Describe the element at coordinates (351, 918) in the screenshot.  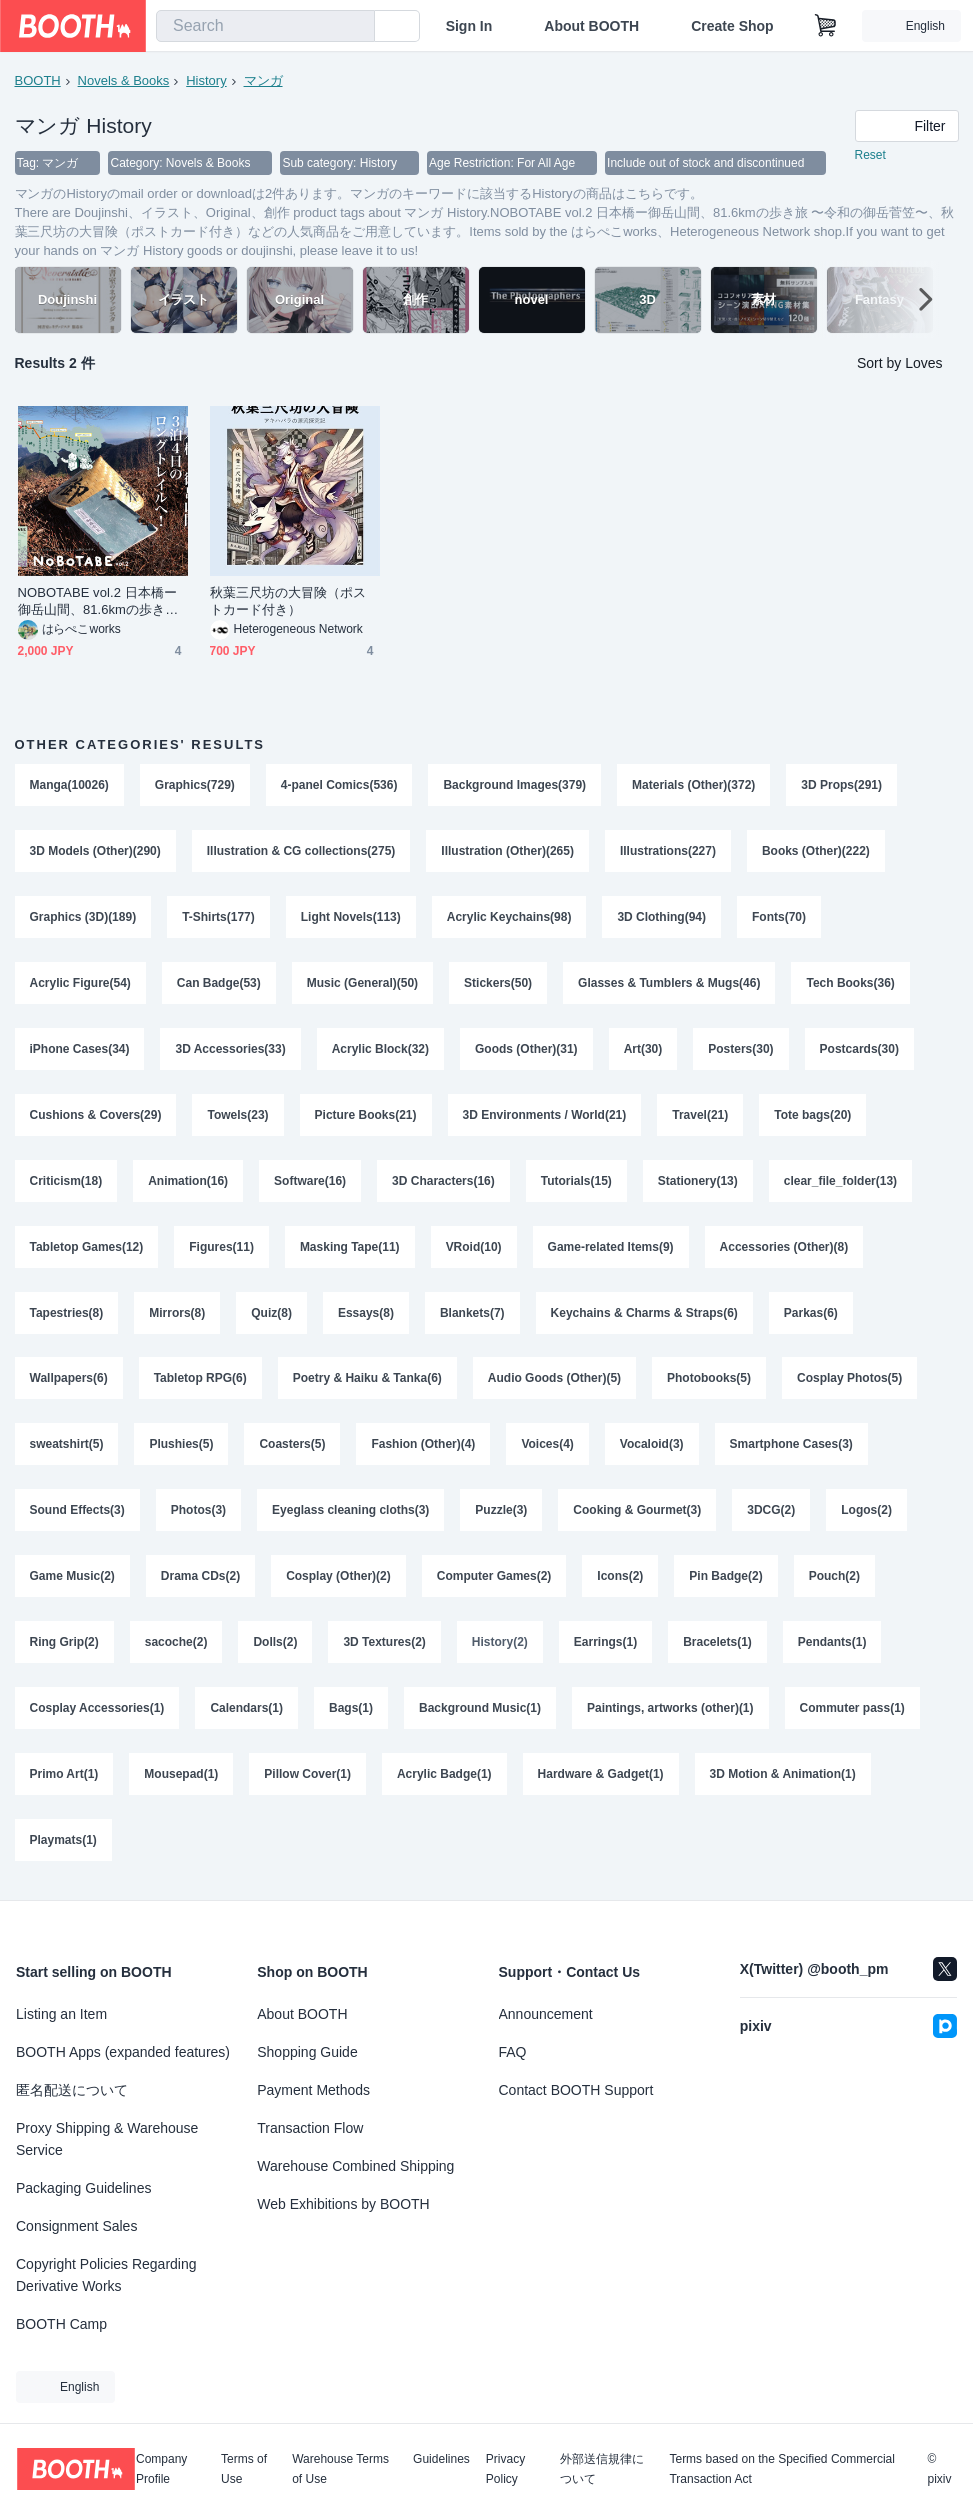
I see `Light Novels(113)` at that location.